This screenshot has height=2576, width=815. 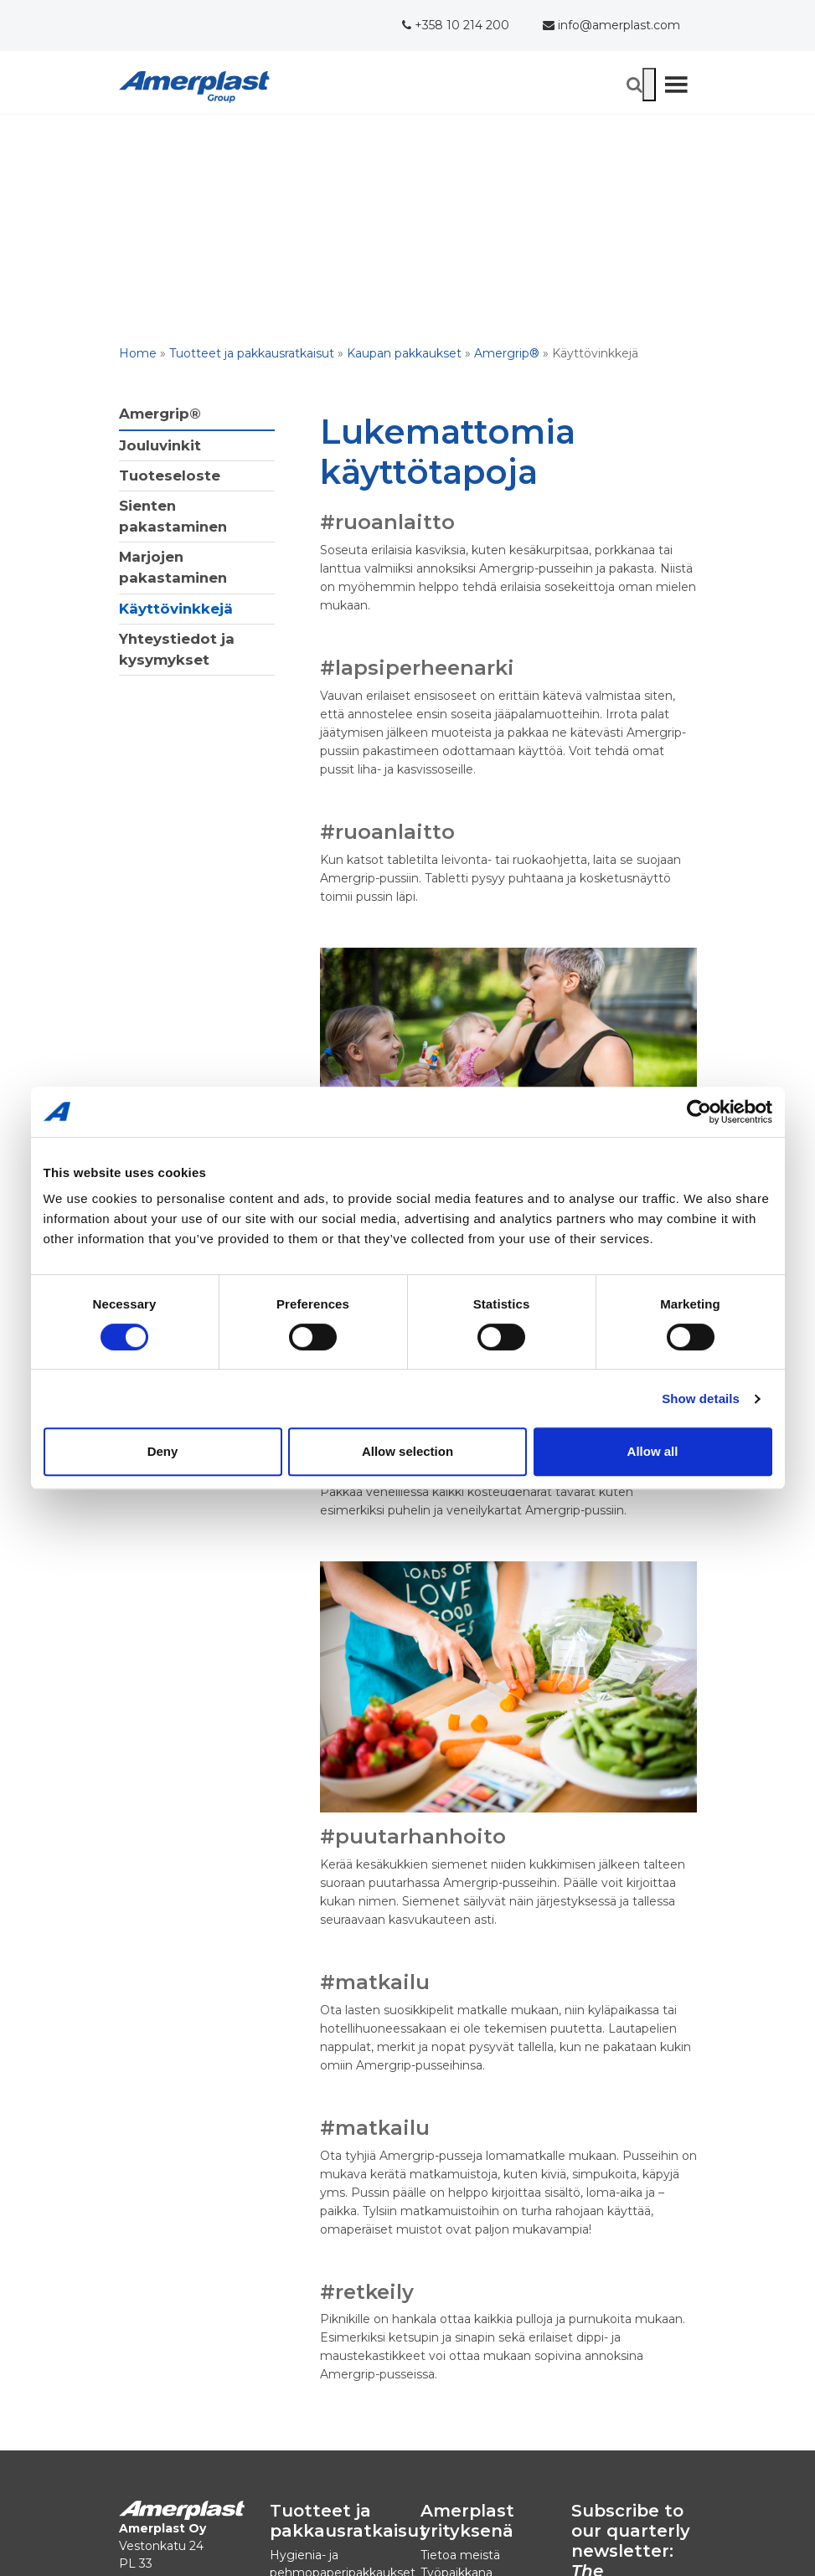 I want to click on Tuoteseloste, so click(x=169, y=475).